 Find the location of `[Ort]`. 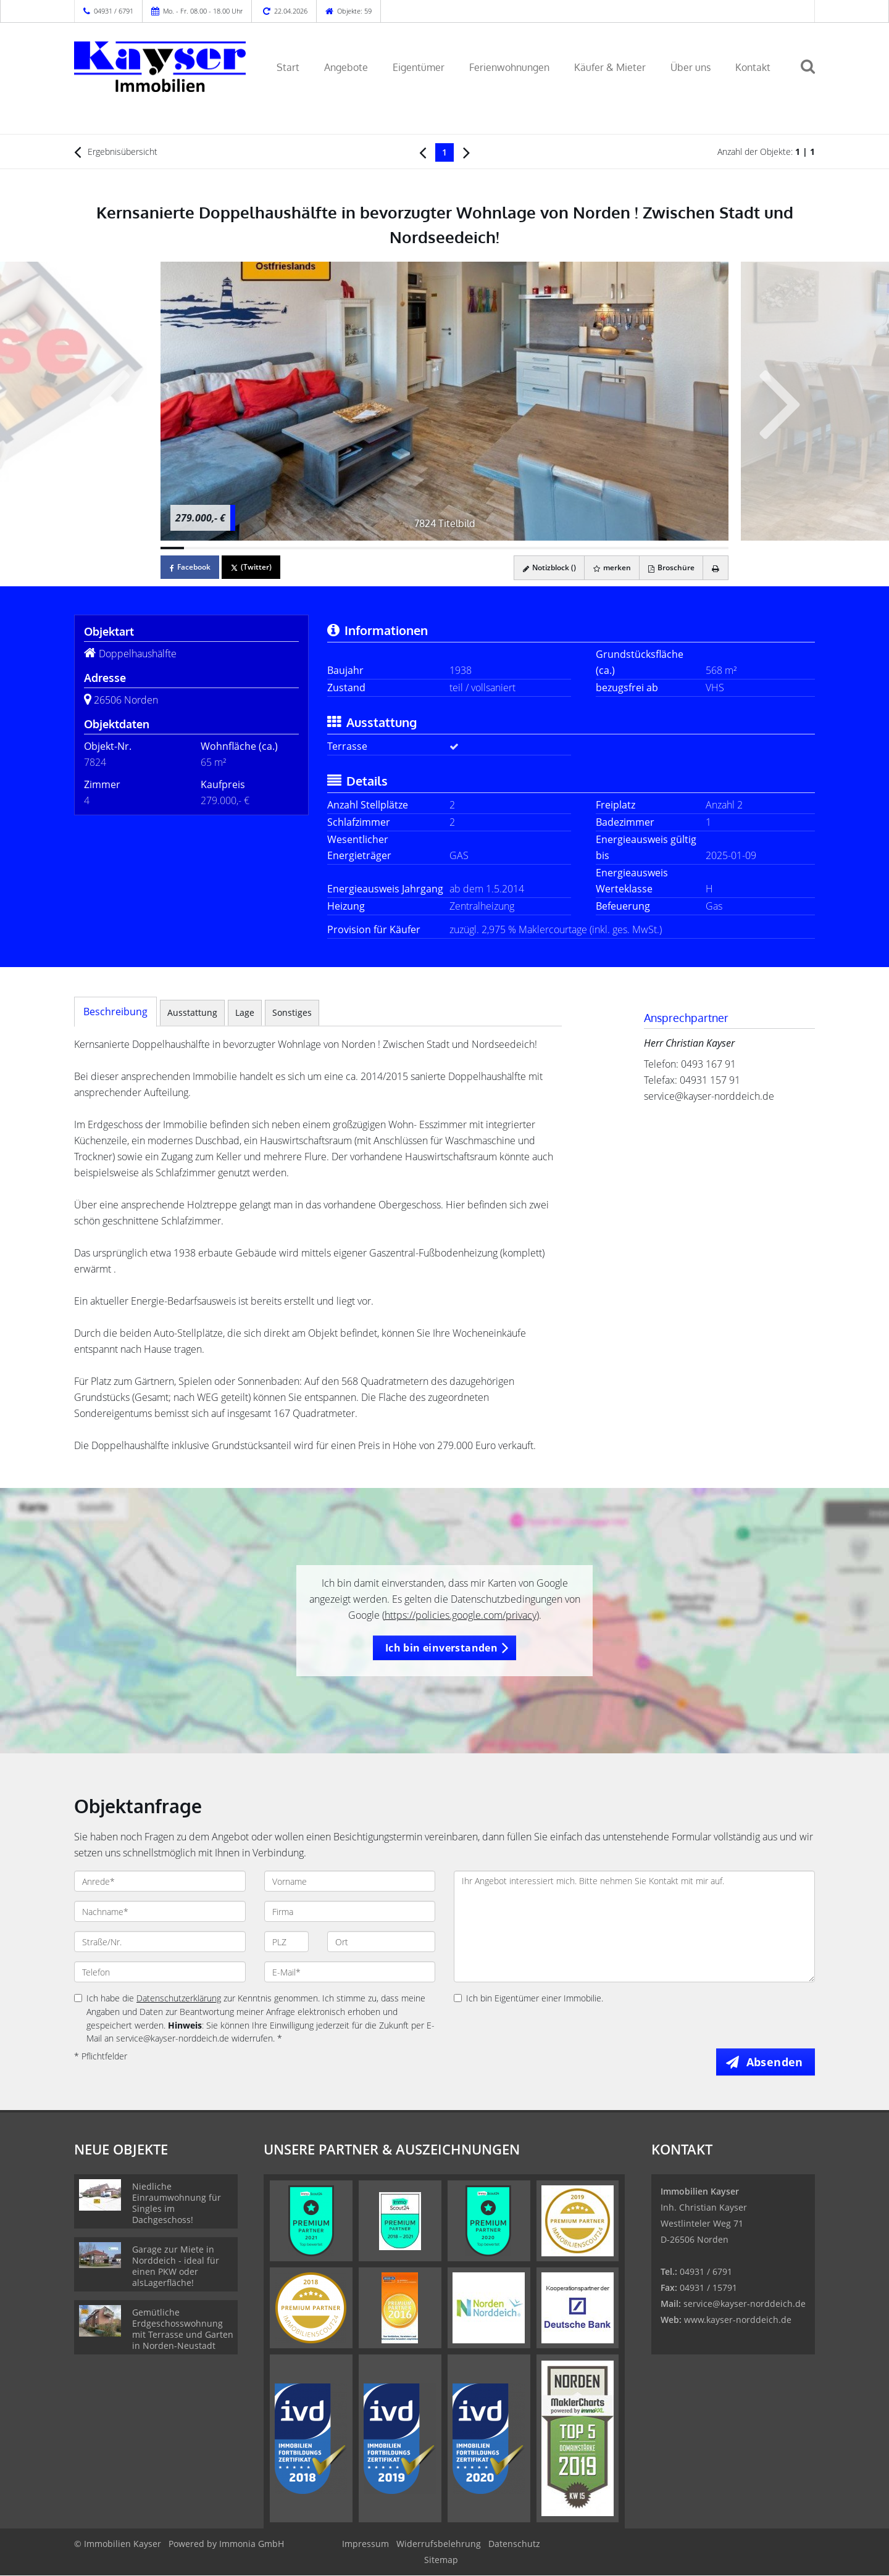

[Ort] is located at coordinates (381, 1941).